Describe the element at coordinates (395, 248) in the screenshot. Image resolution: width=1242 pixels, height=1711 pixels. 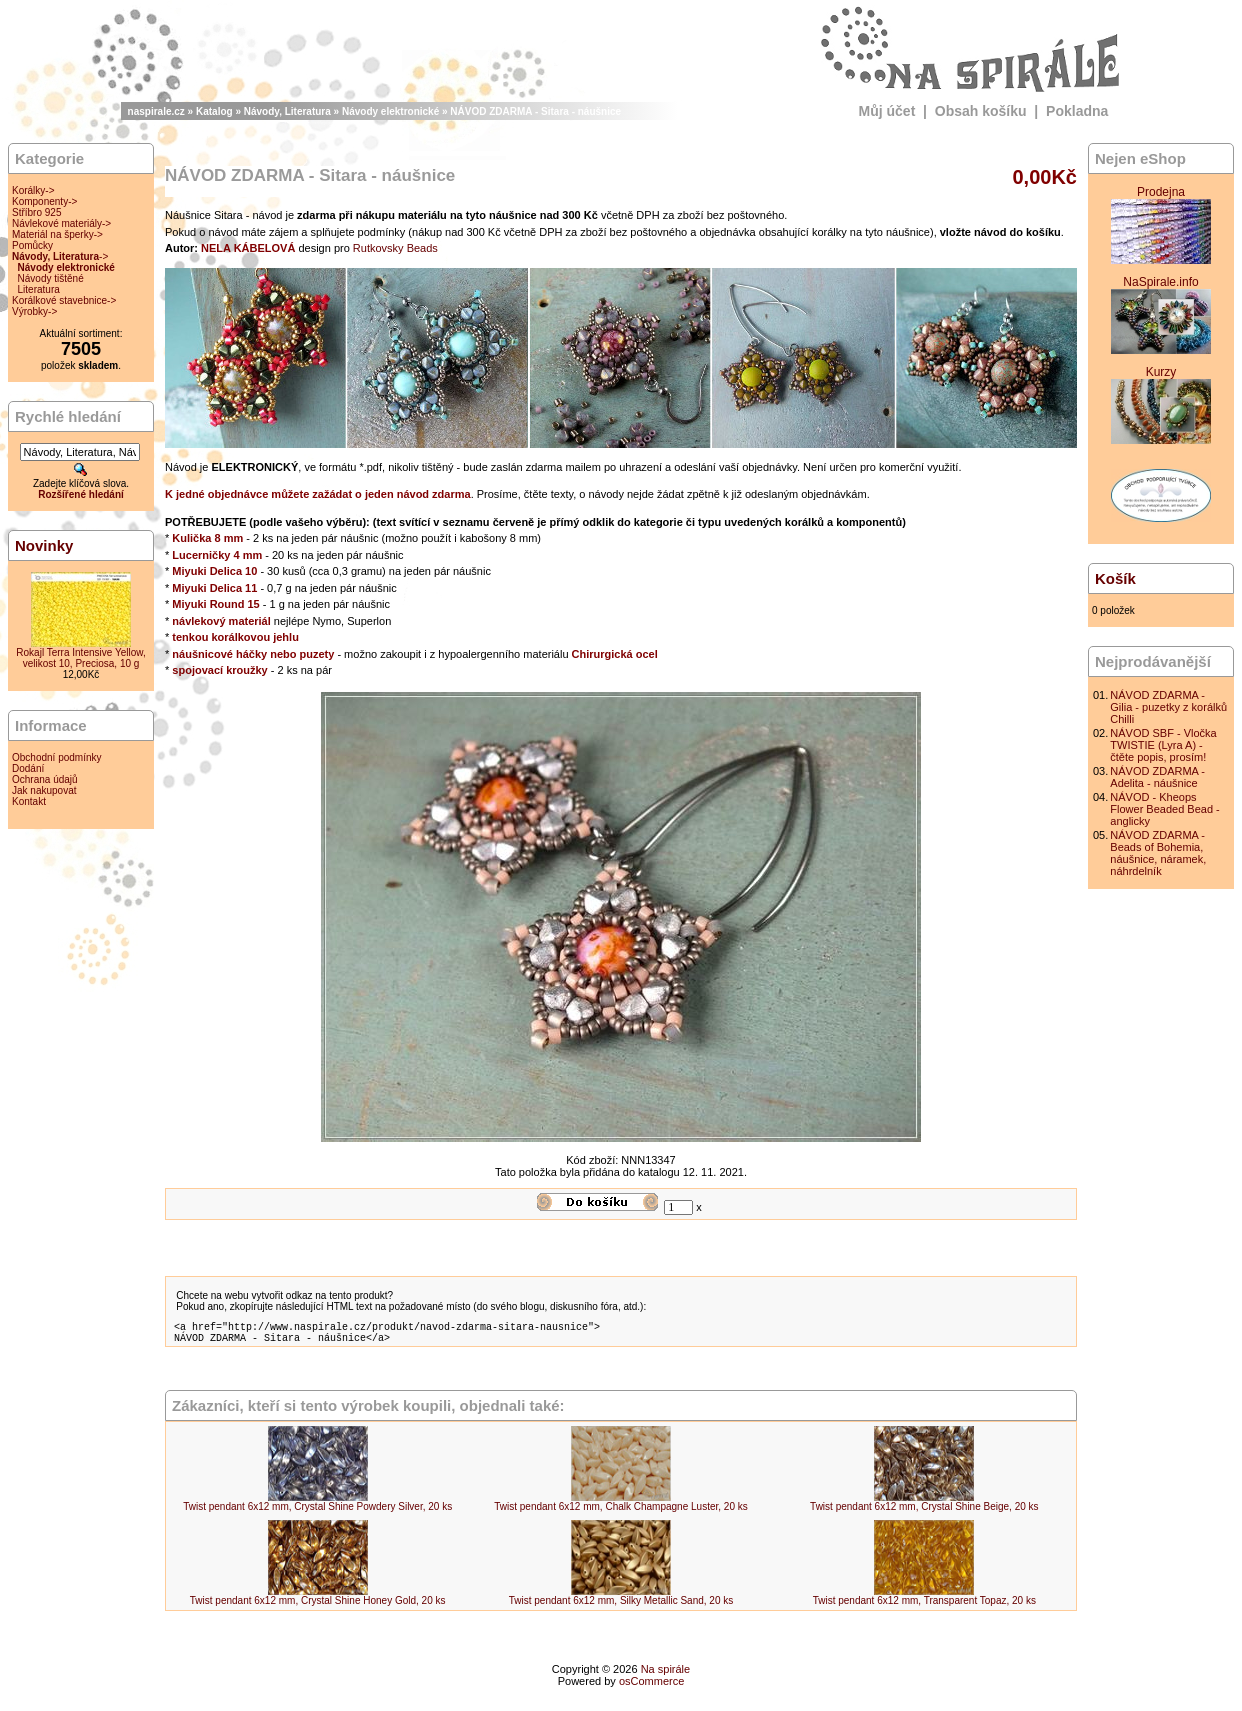
I see `Rutkovsky Beads` at that location.